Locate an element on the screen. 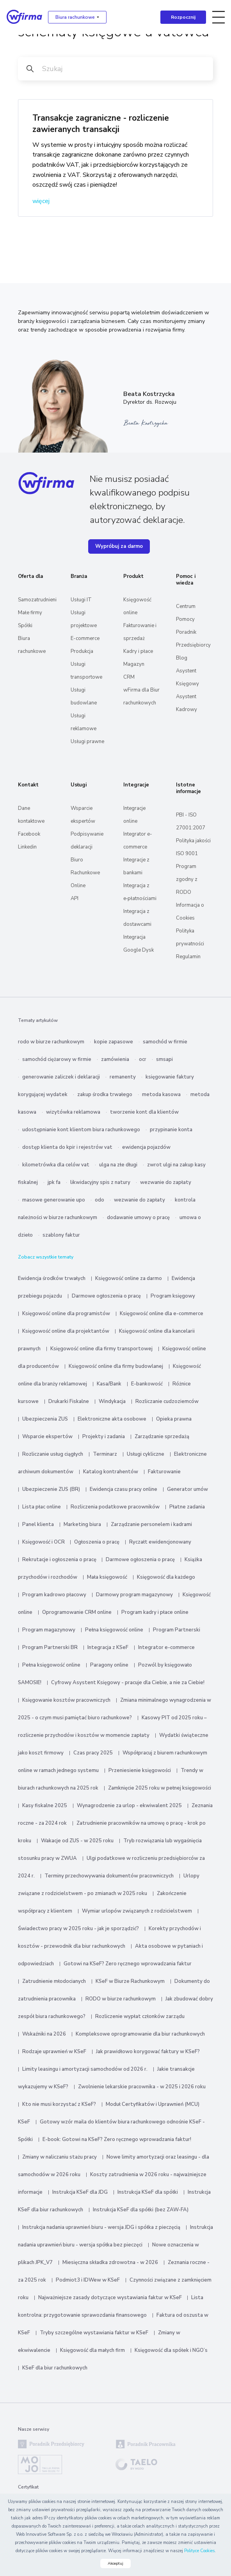 This screenshot has width=231, height=2576. Zwolnienie lekarskie pracownika - w 2025 i 2026 roku is located at coordinates (142, 2086).